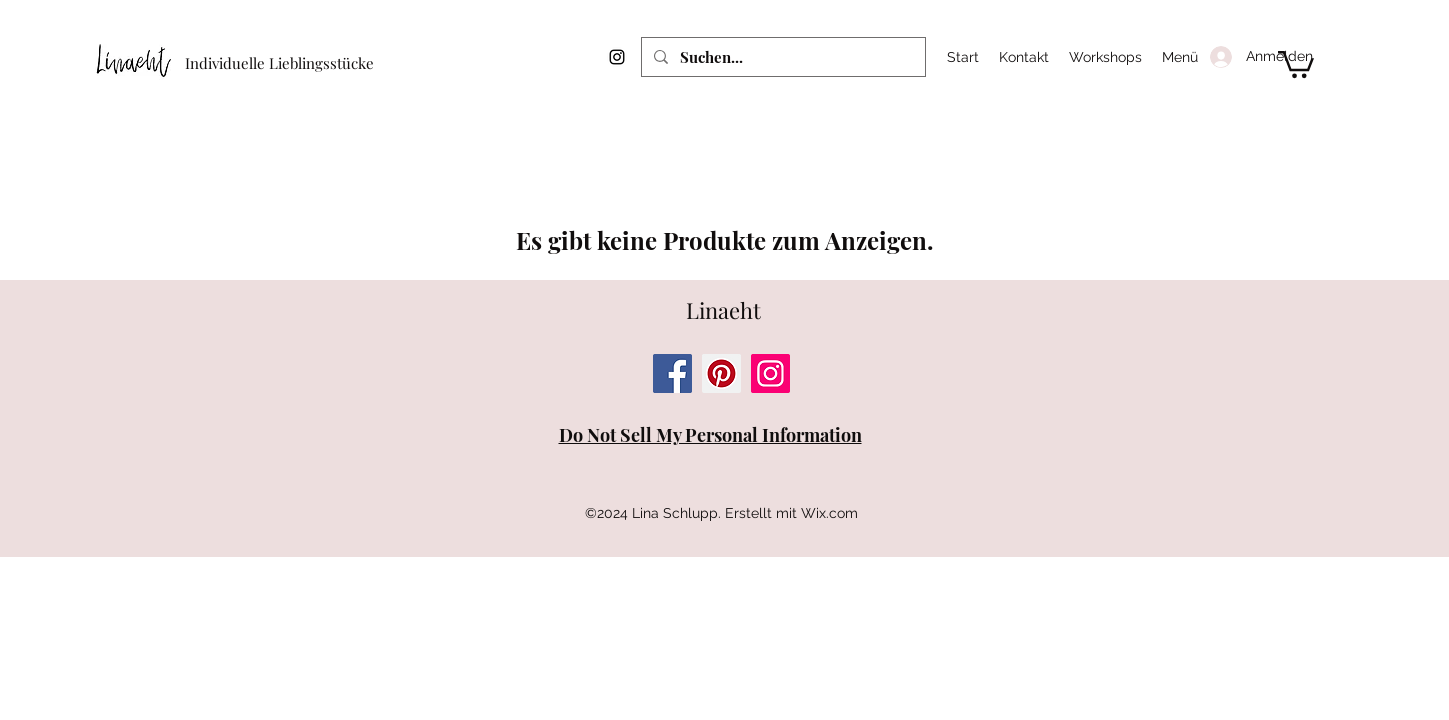  What do you see at coordinates (672, 373) in the screenshot?
I see `[Facebook]` at bounding box center [672, 373].